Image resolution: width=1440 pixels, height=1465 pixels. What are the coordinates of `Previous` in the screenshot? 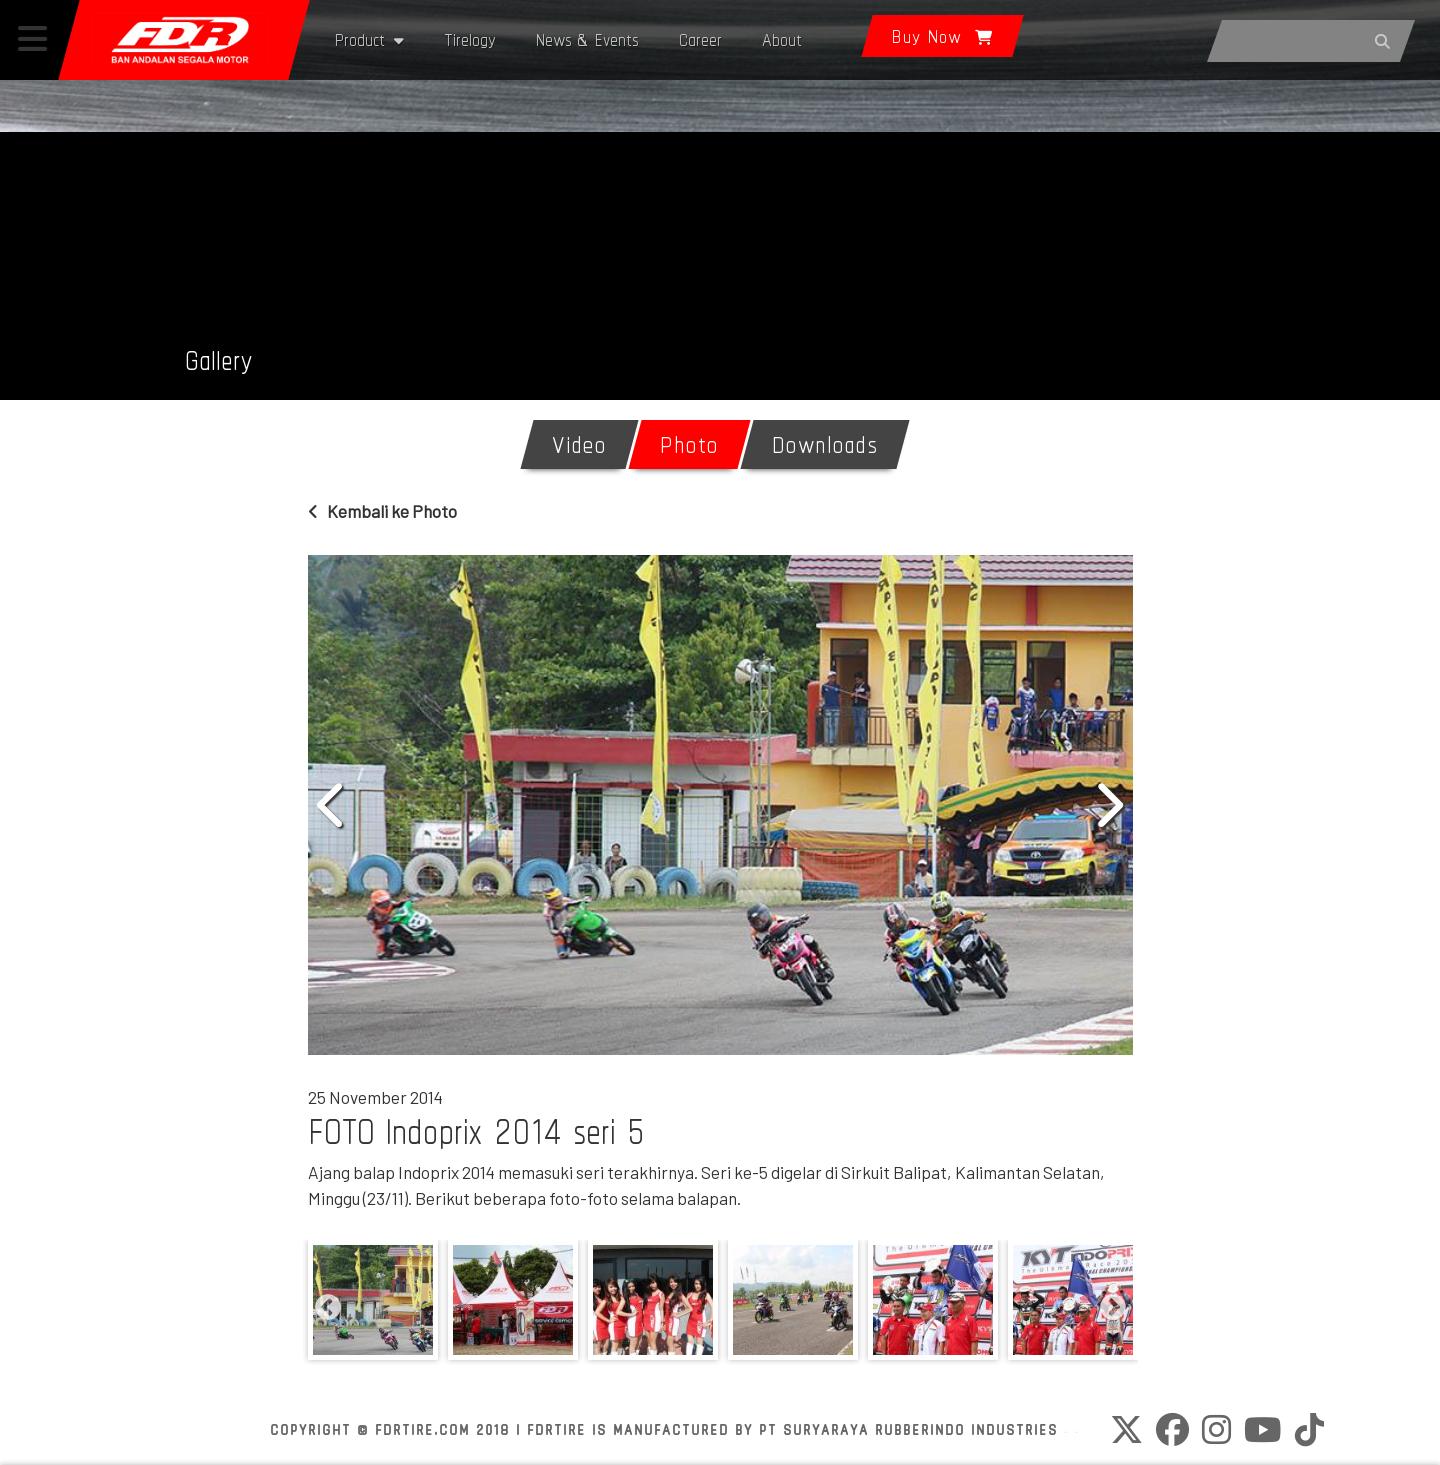 It's located at (333, 805).